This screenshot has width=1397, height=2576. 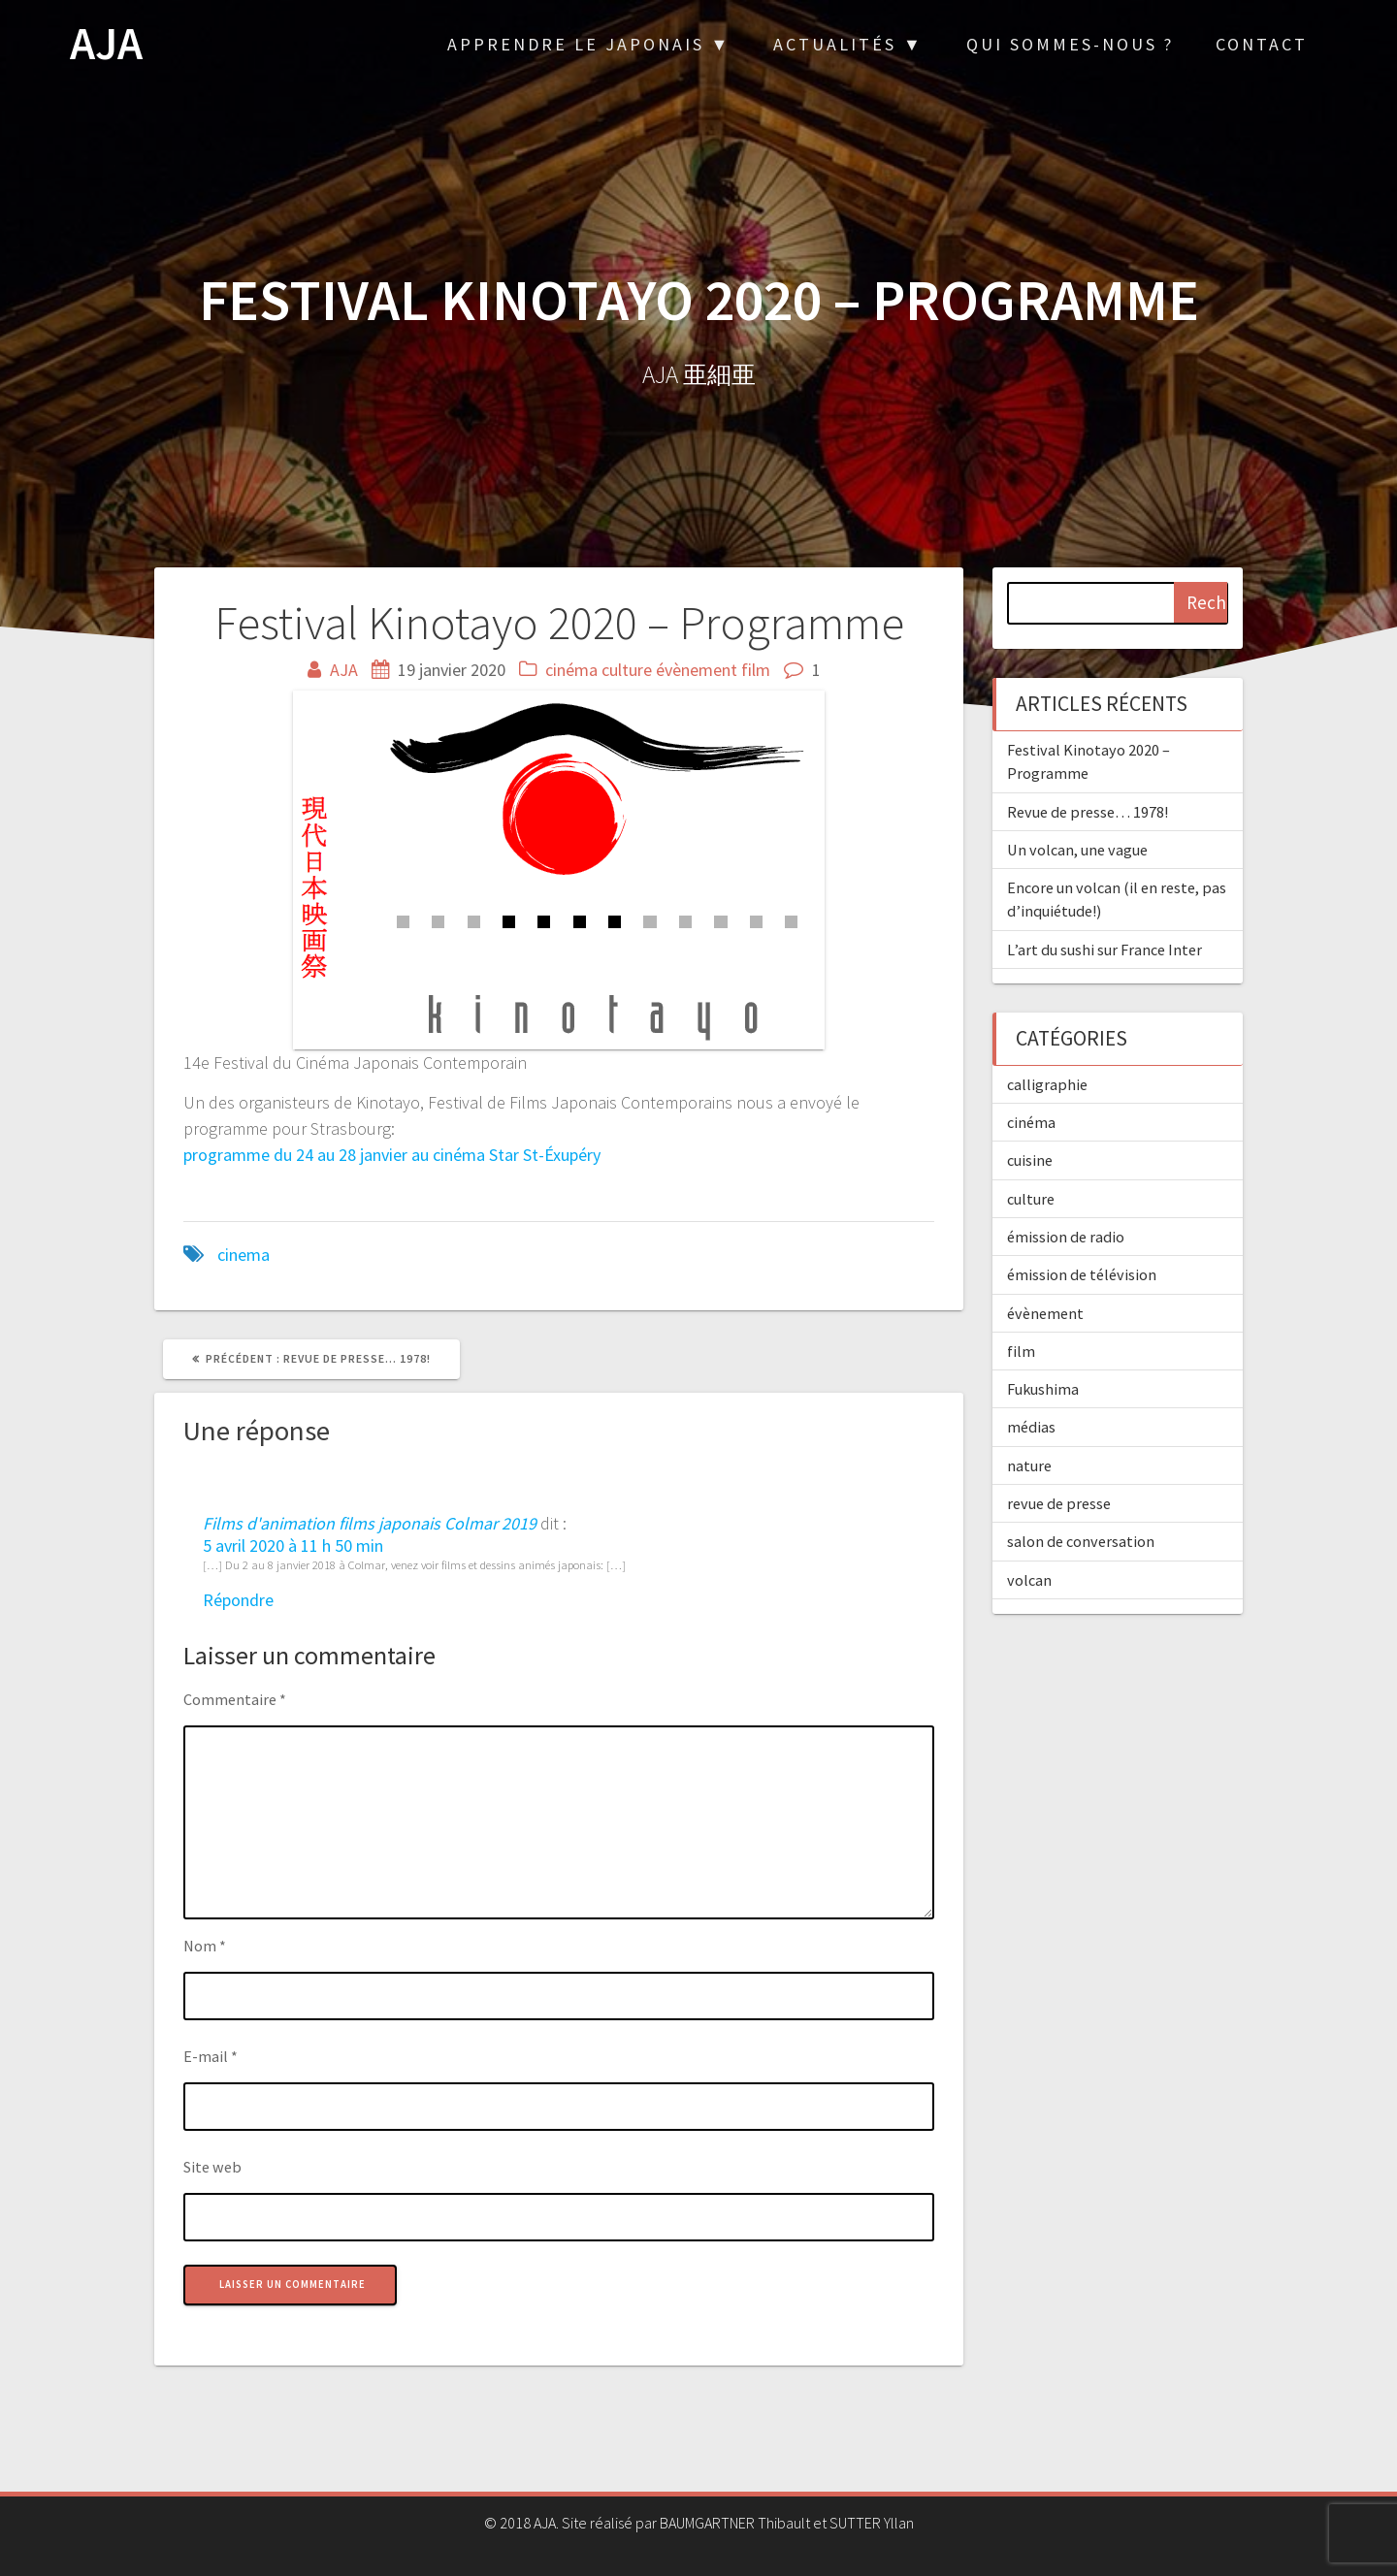 I want to click on programme du 24 au 28 janvier au cinéma Star St-Éxupéry, so click(x=392, y=1154).